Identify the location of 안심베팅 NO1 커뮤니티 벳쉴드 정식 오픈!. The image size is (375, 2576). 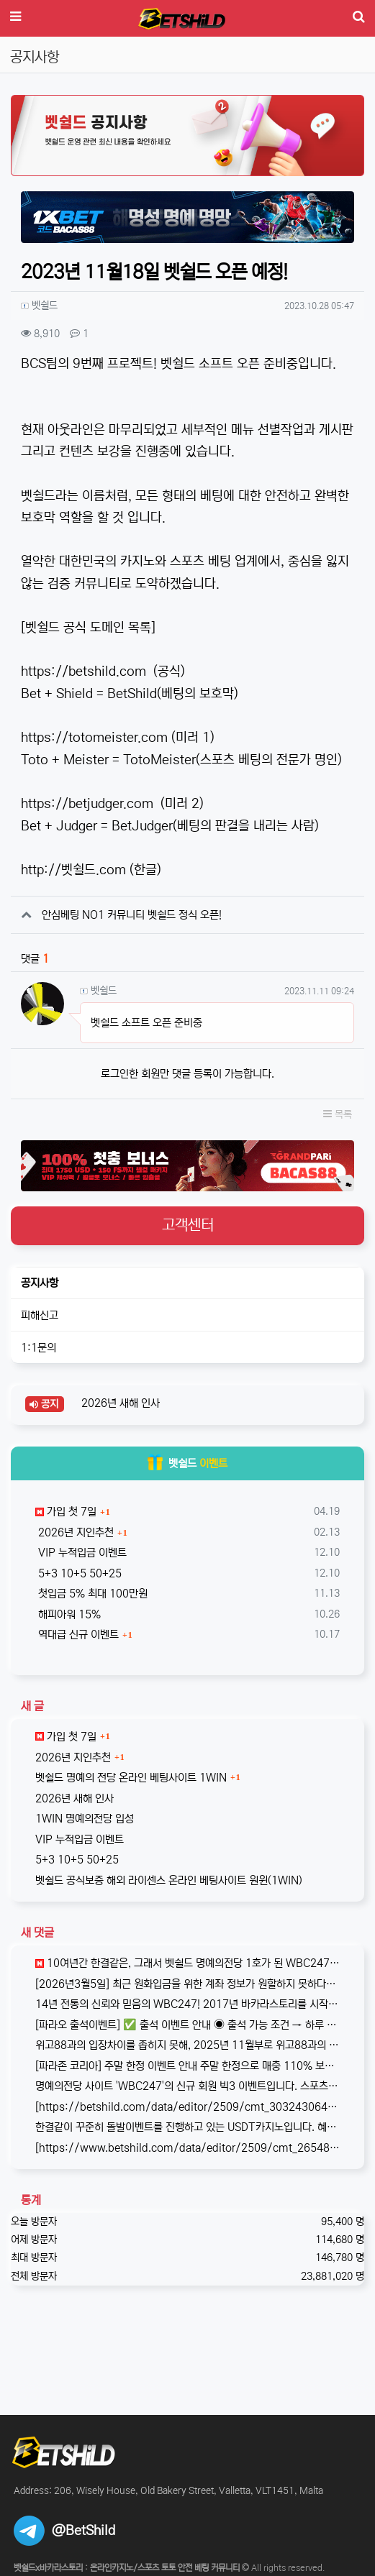
(132, 915).